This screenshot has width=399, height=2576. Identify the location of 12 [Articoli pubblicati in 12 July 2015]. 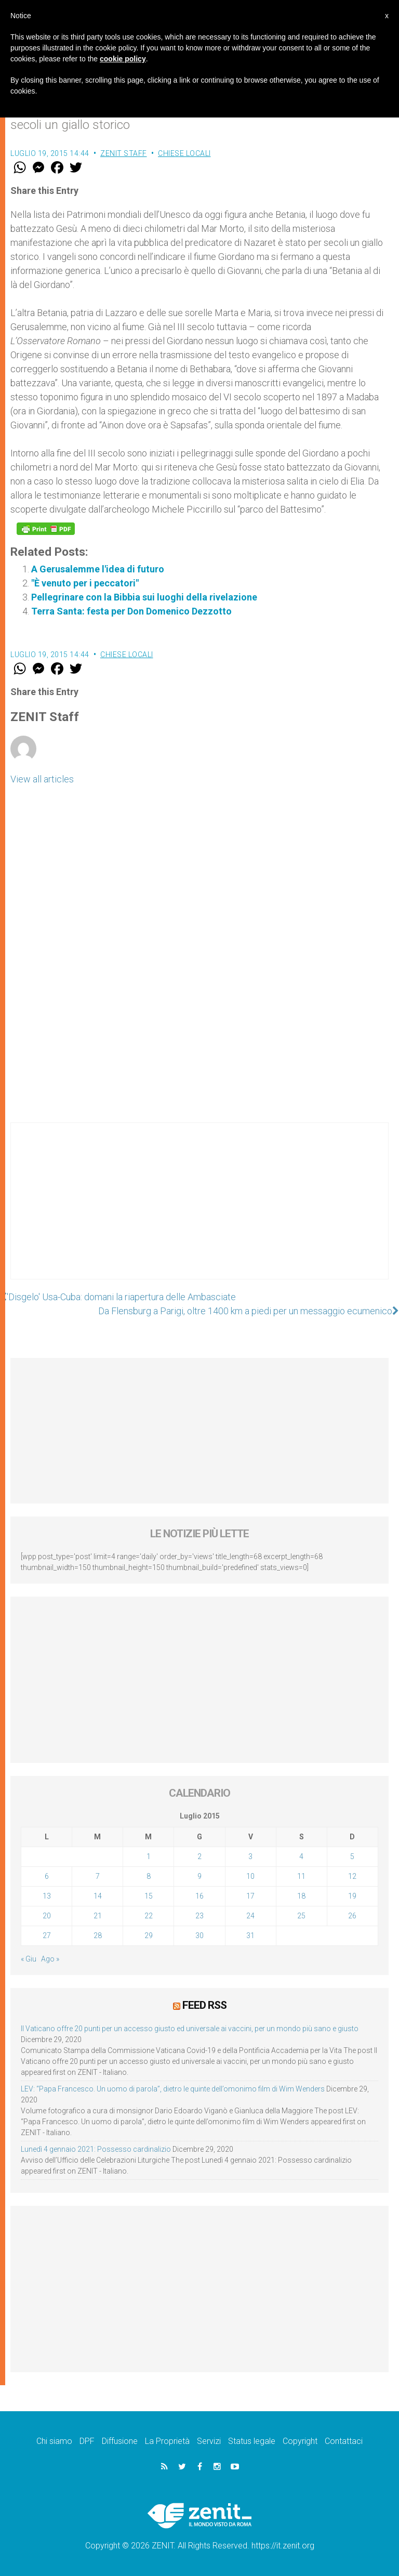
(352, 1876).